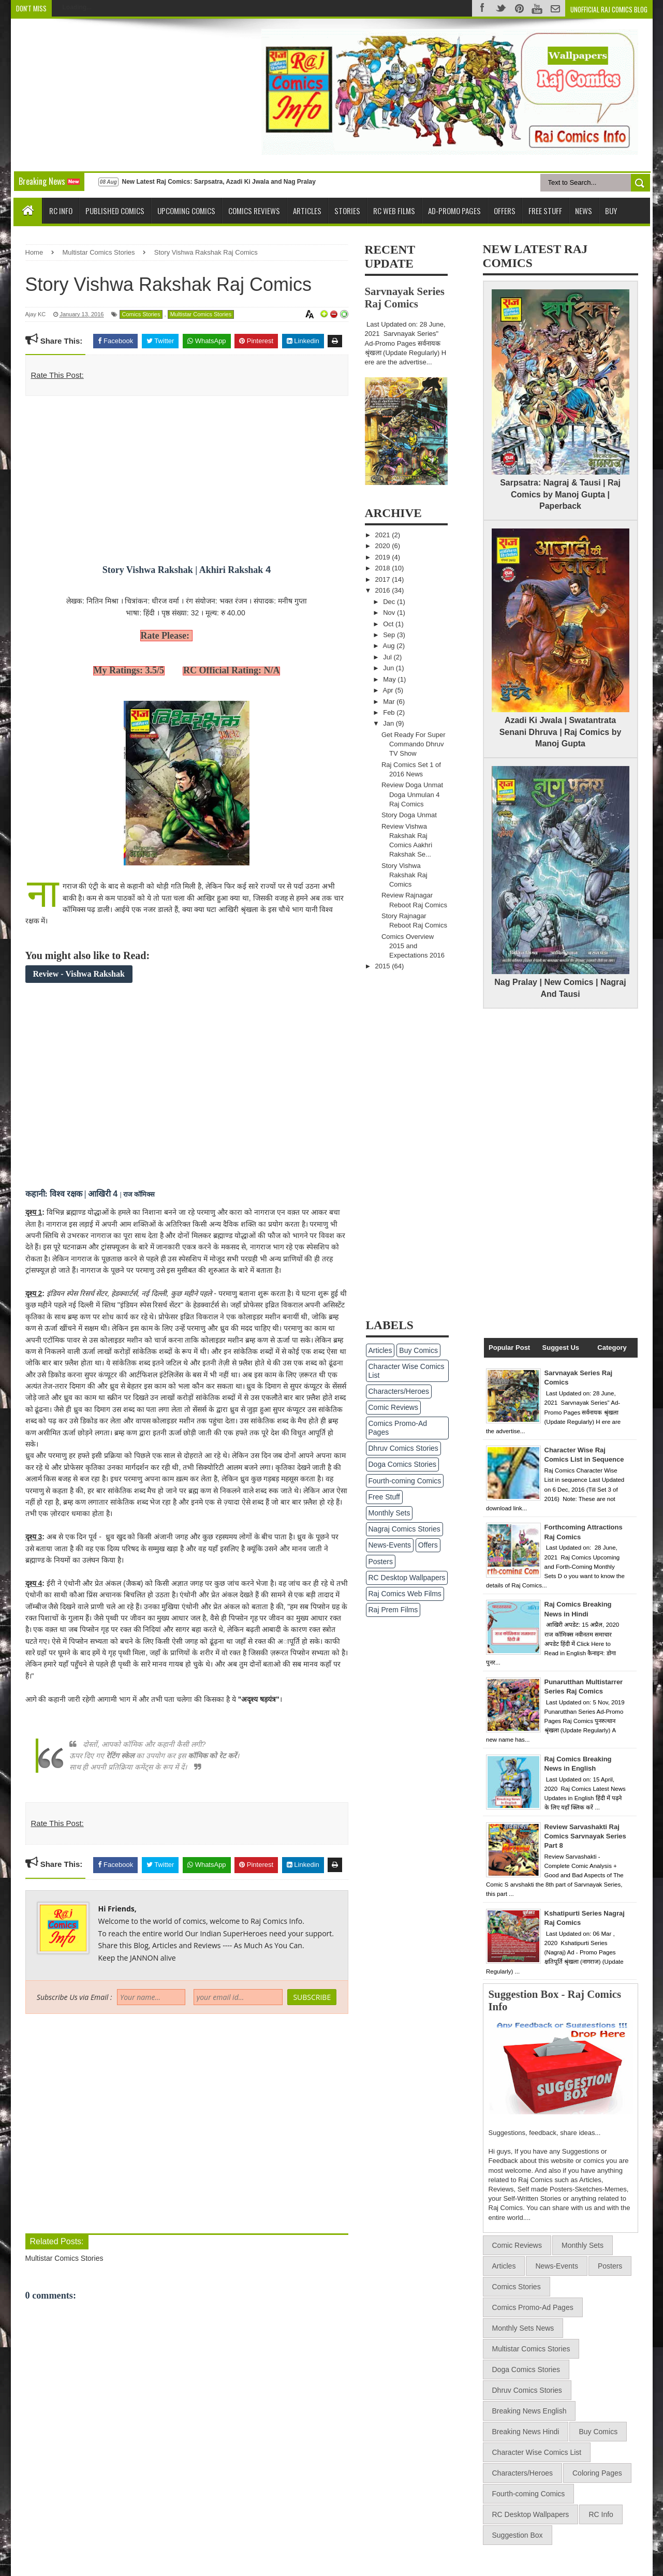  What do you see at coordinates (393, 1407) in the screenshot?
I see `Comic Reviews` at bounding box center [393, 1407].